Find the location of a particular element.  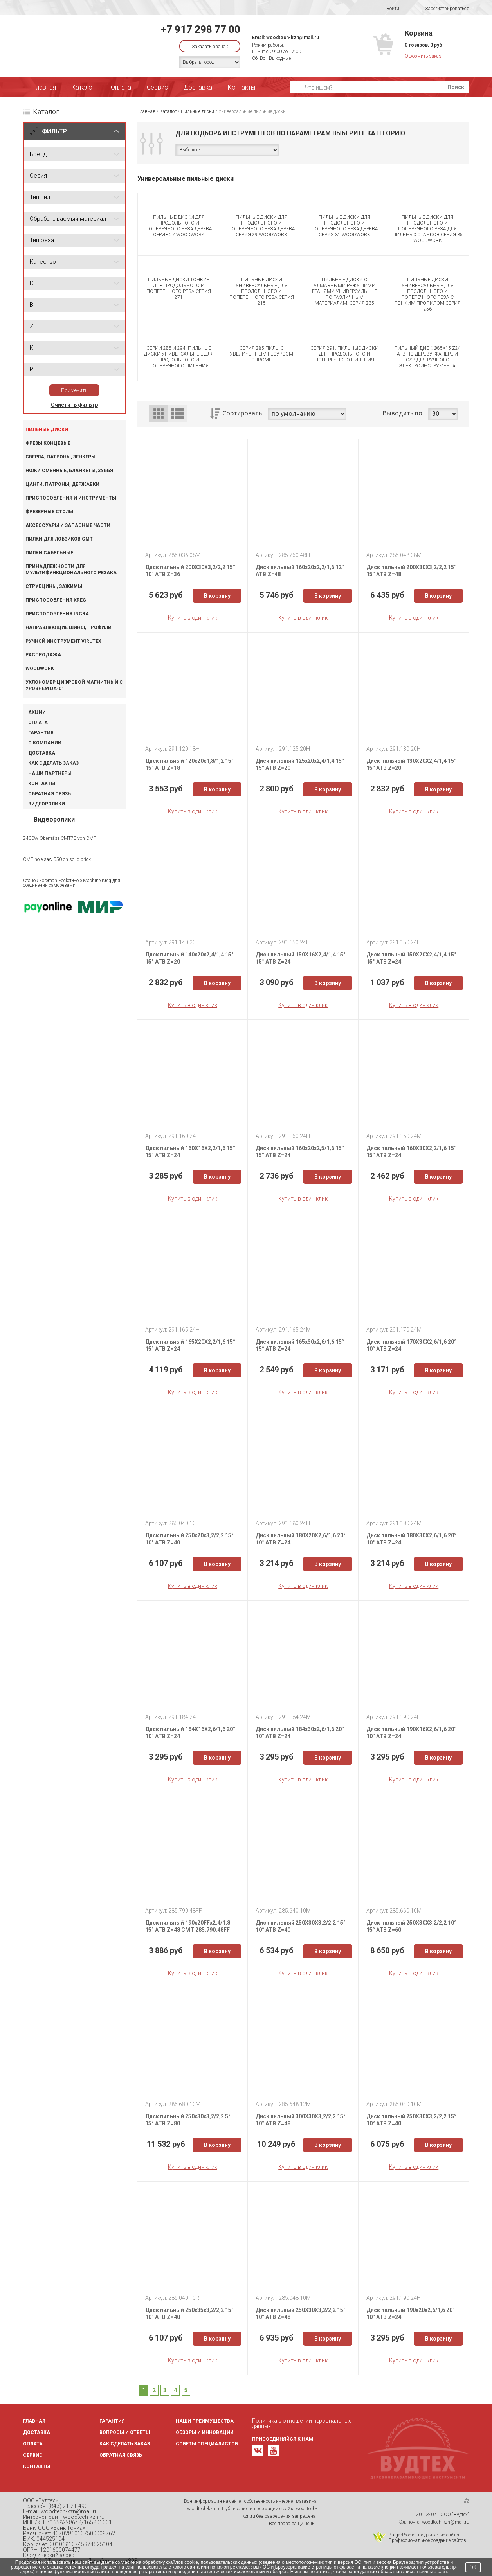

Как сделать заказ is located at coordinates (53, 763).